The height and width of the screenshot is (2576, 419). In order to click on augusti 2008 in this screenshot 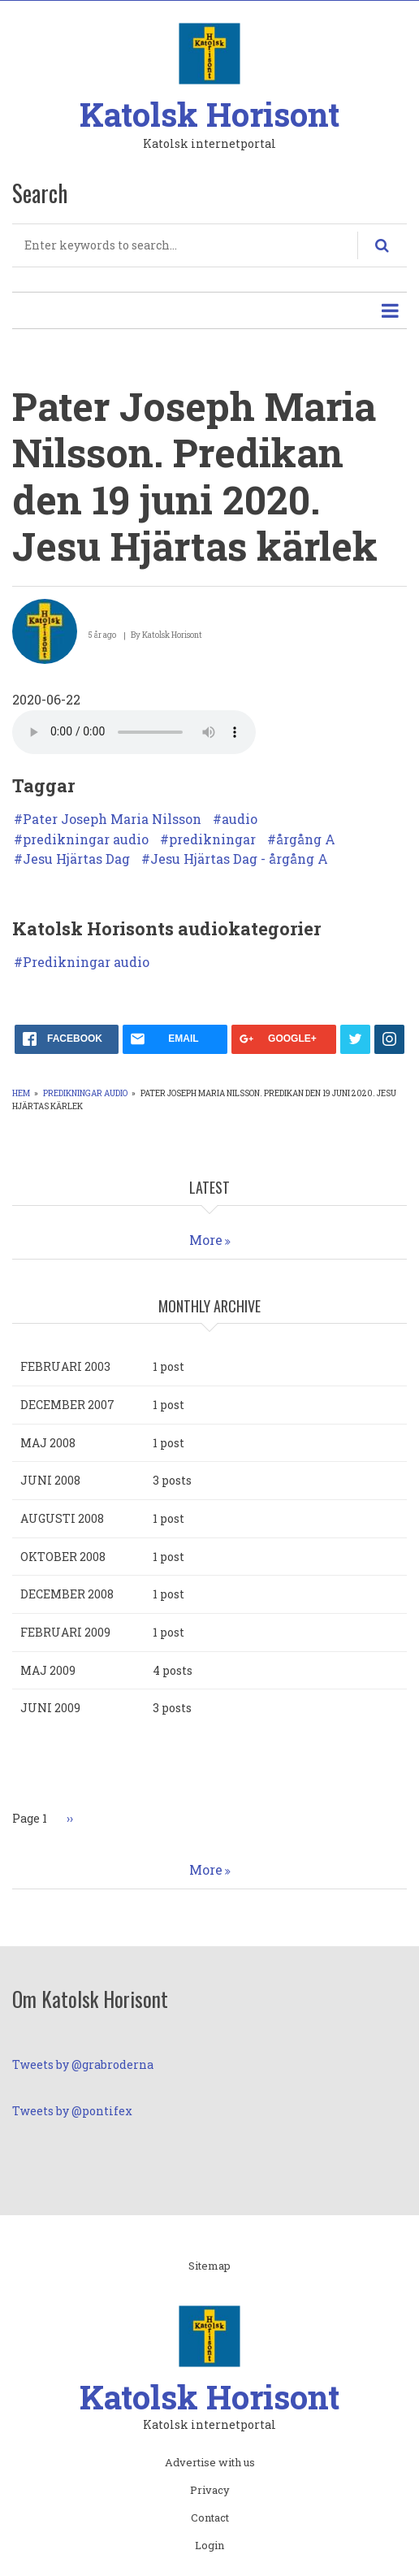, I will do `click(62, 1518)`.